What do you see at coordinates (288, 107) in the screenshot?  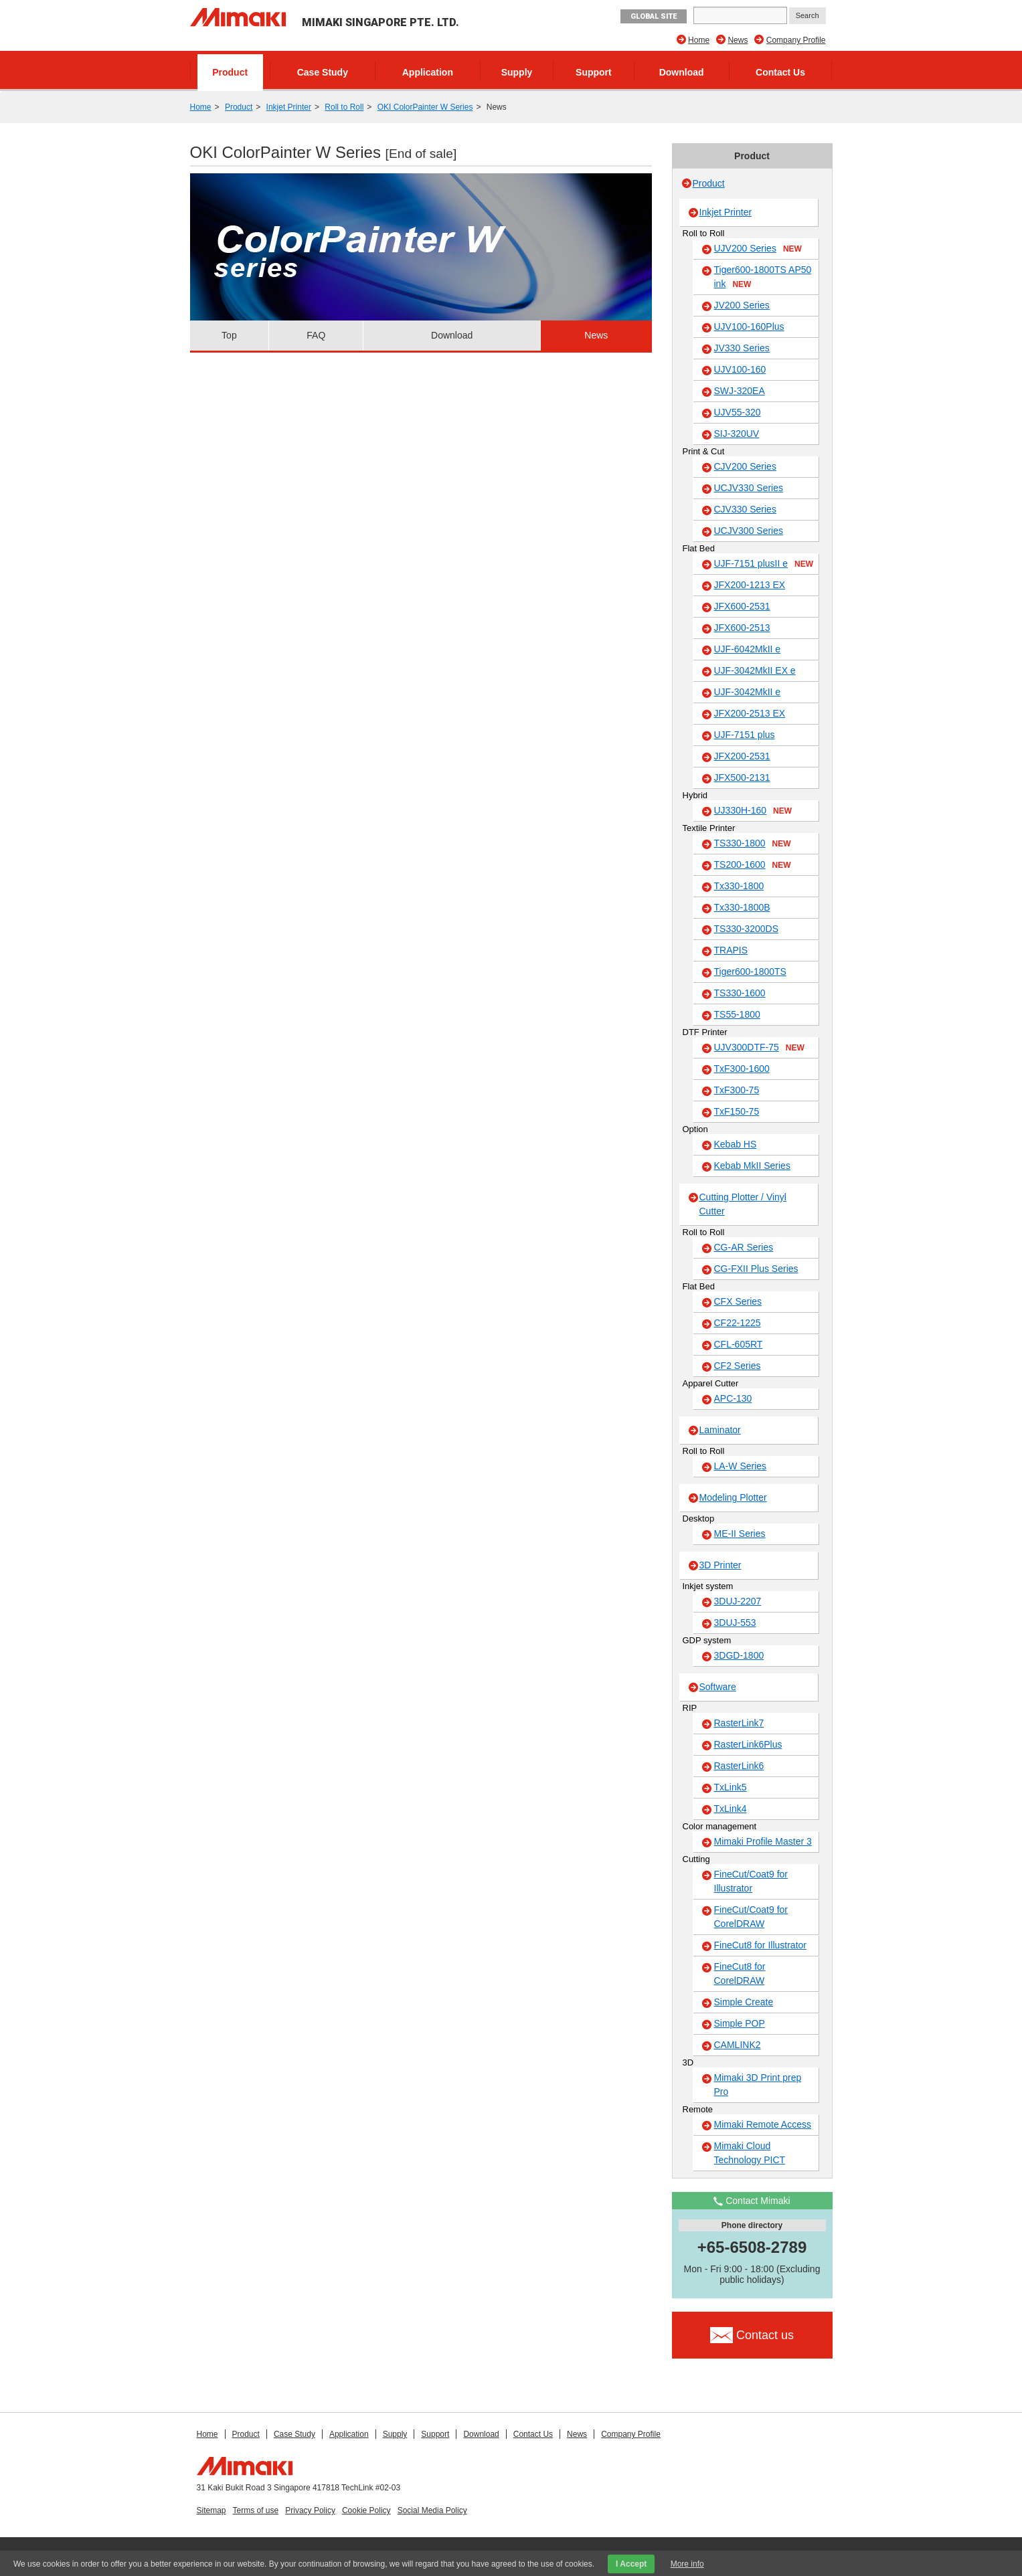 I see `Inkjet Printer` at bounding box center [288, 107].